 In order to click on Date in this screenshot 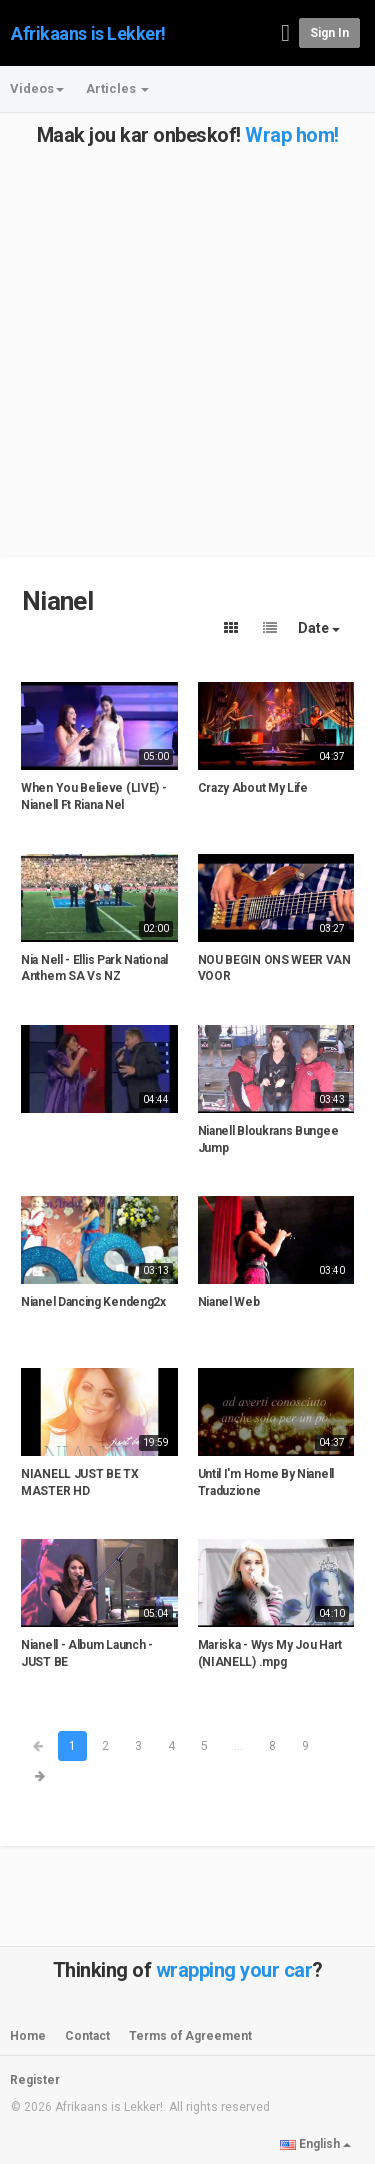, I will do `click(319, 628)`.